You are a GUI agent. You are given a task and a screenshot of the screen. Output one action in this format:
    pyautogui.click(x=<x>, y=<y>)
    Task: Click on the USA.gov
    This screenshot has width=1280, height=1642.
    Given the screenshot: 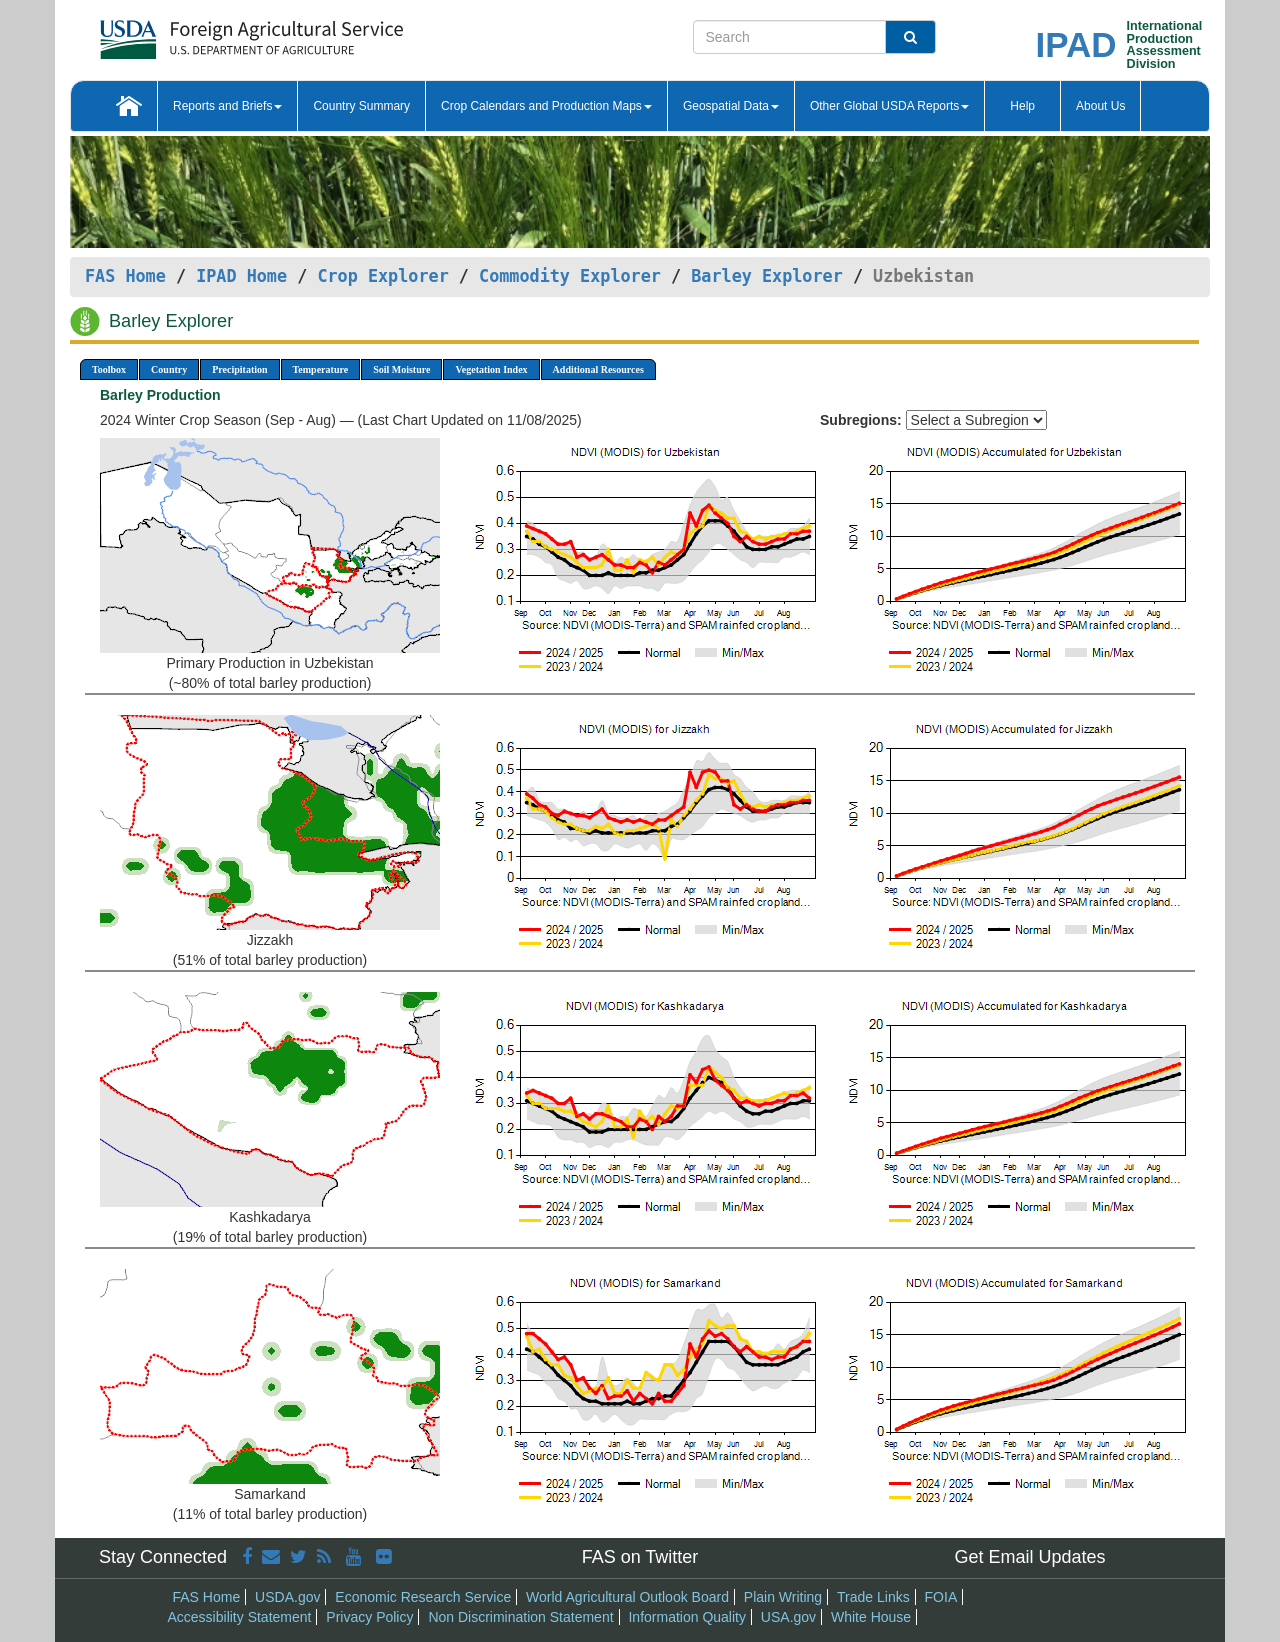 What is the action you would take?
    pyautogui.click(x=788, y=1617)
    